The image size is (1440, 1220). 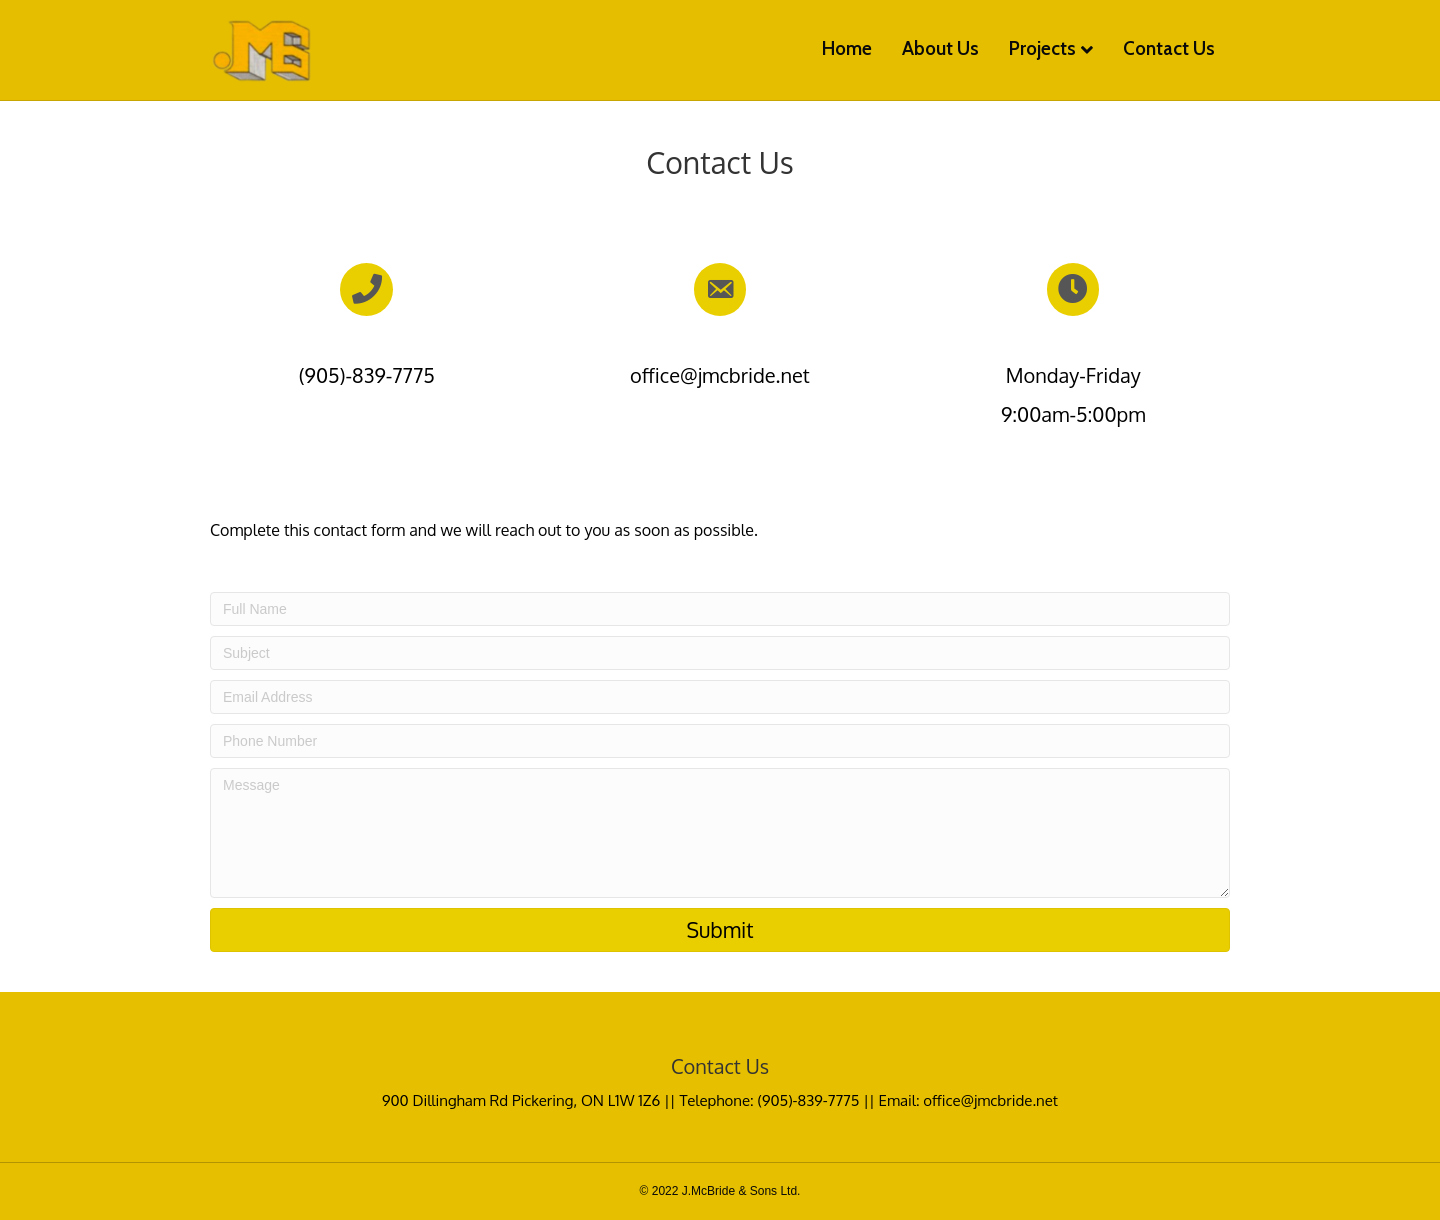 What do you see at coordinates (1169, 48) in the screenshot?
I see `Contact Us` at bounding box center [1169, 48].